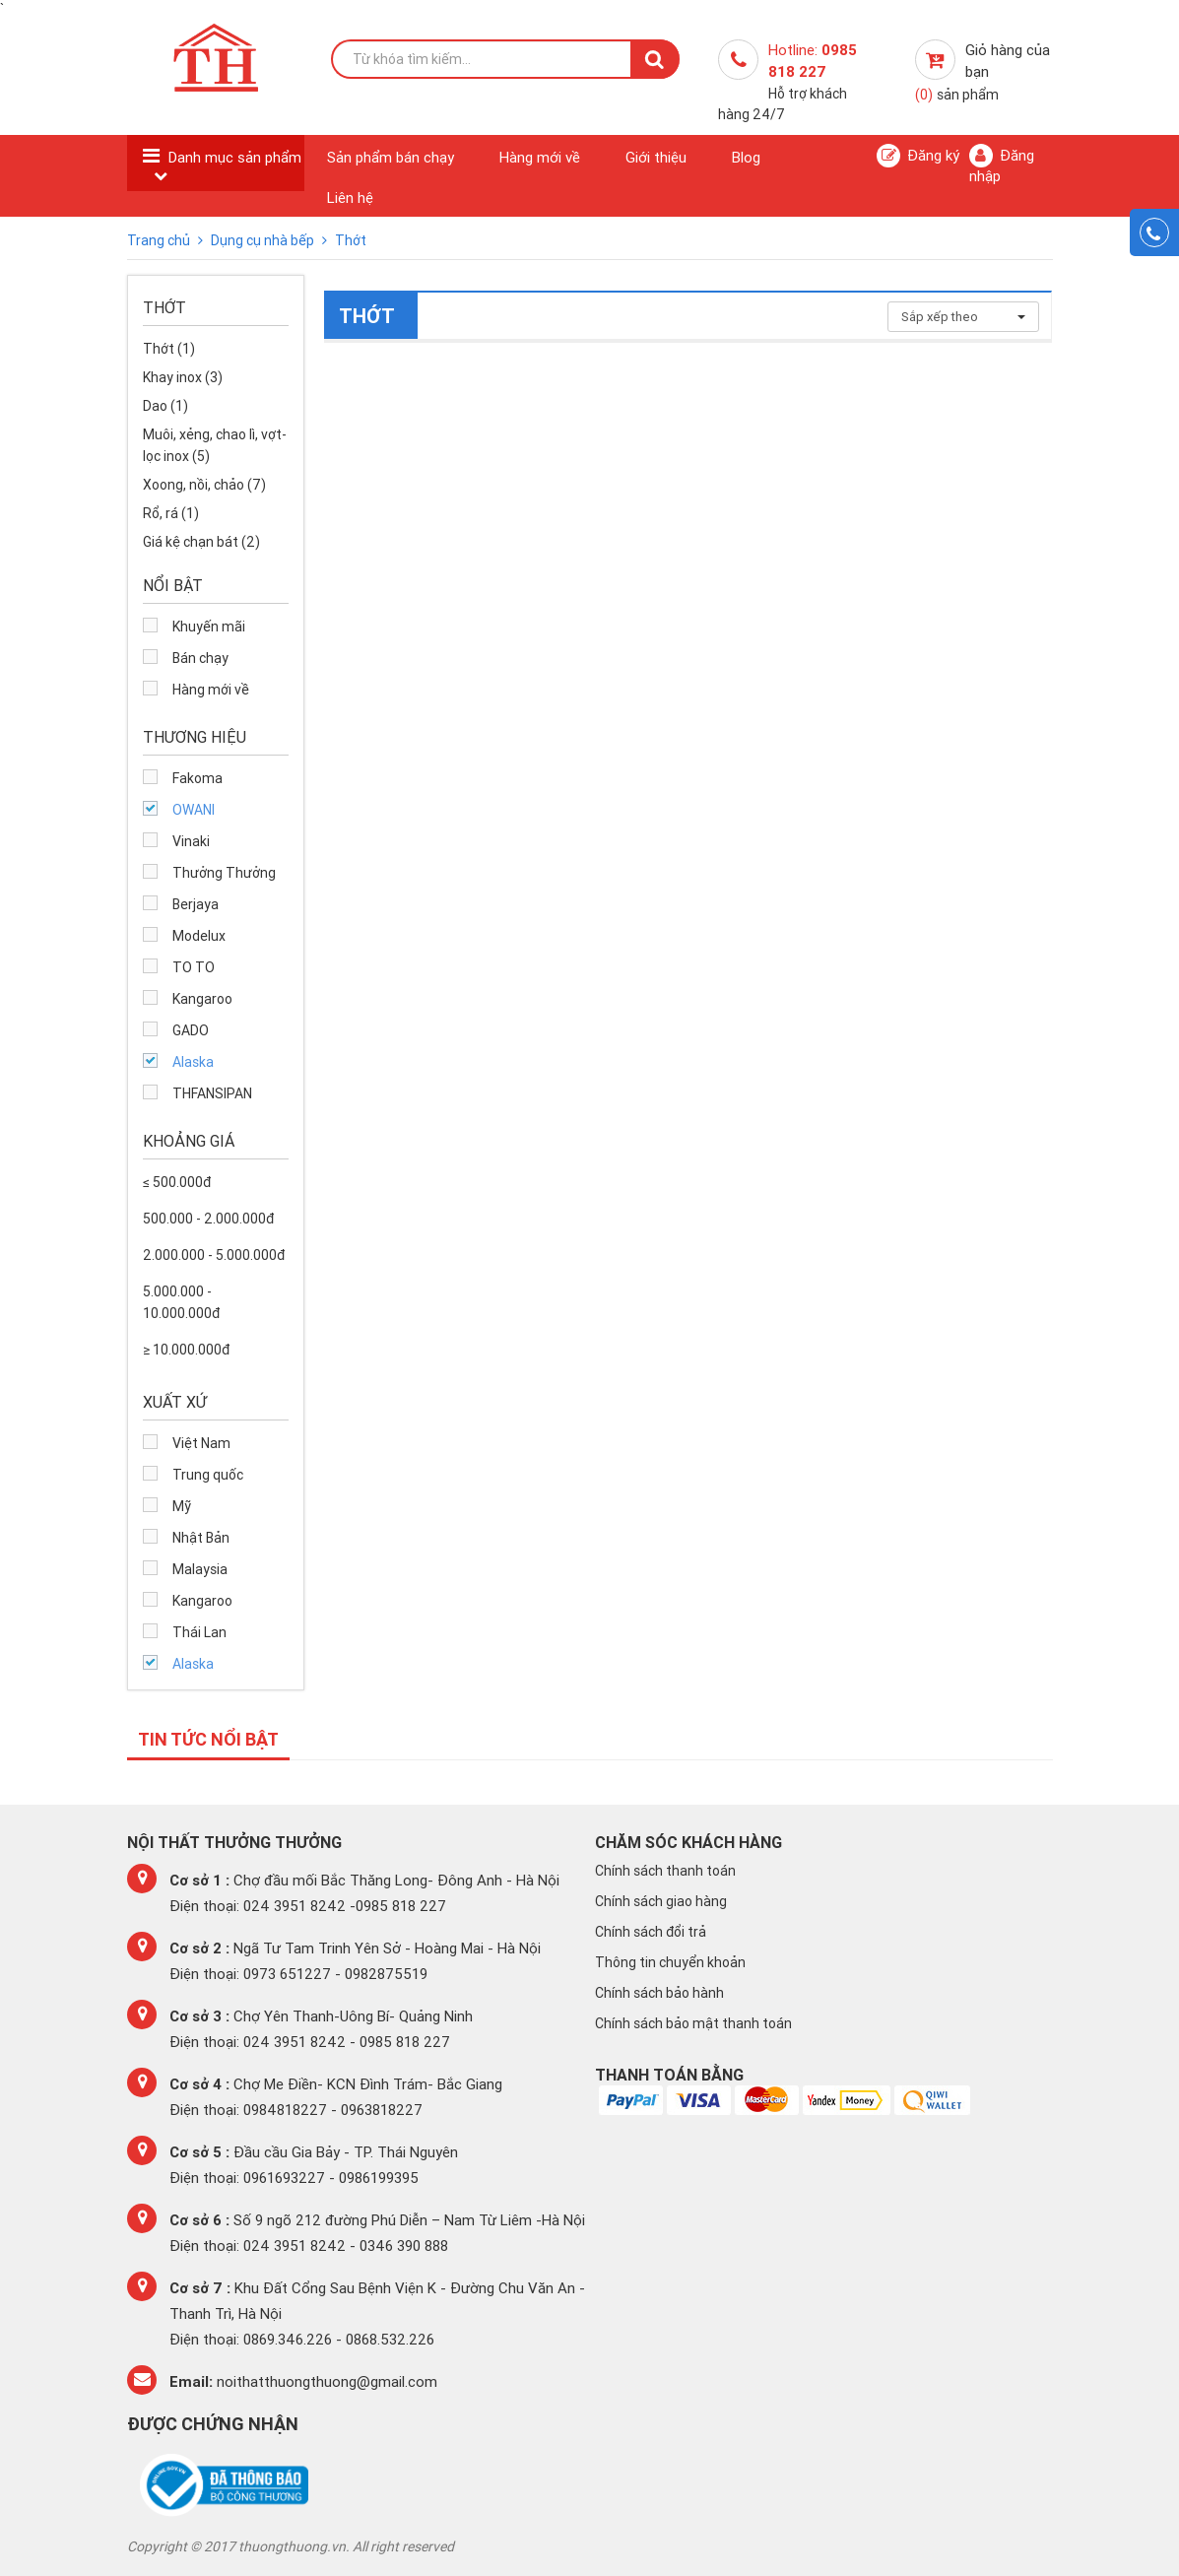 The height and width of the screenshot is (2576, 1179). What do you see at coordinates (215, 445) in the screenshot?
I see `Muôi, xẻng, chao lì, vợt-lọc inox (5)` at bounding box center [215, 445].